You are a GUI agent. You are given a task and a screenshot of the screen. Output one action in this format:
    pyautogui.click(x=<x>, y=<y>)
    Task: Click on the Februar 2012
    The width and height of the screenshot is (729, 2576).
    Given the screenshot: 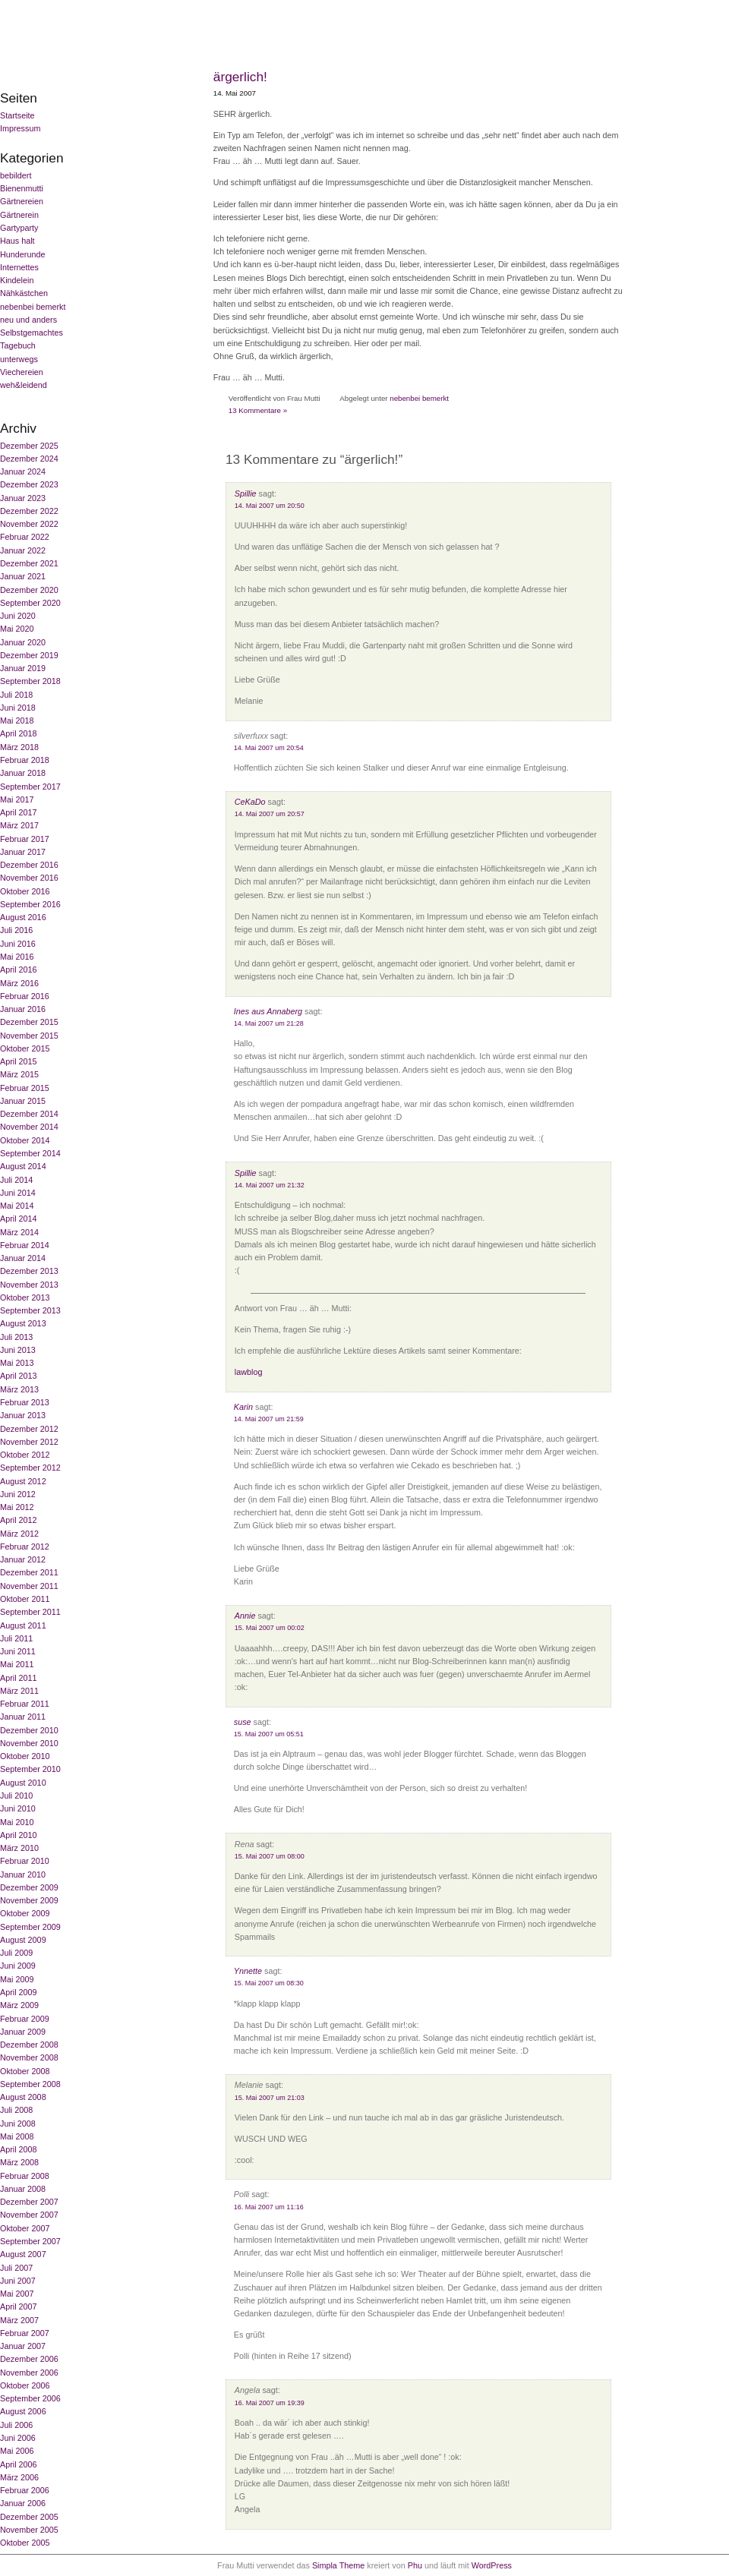 What is the action you would take?
    pyautogui.click(x=24, y=1546)
    